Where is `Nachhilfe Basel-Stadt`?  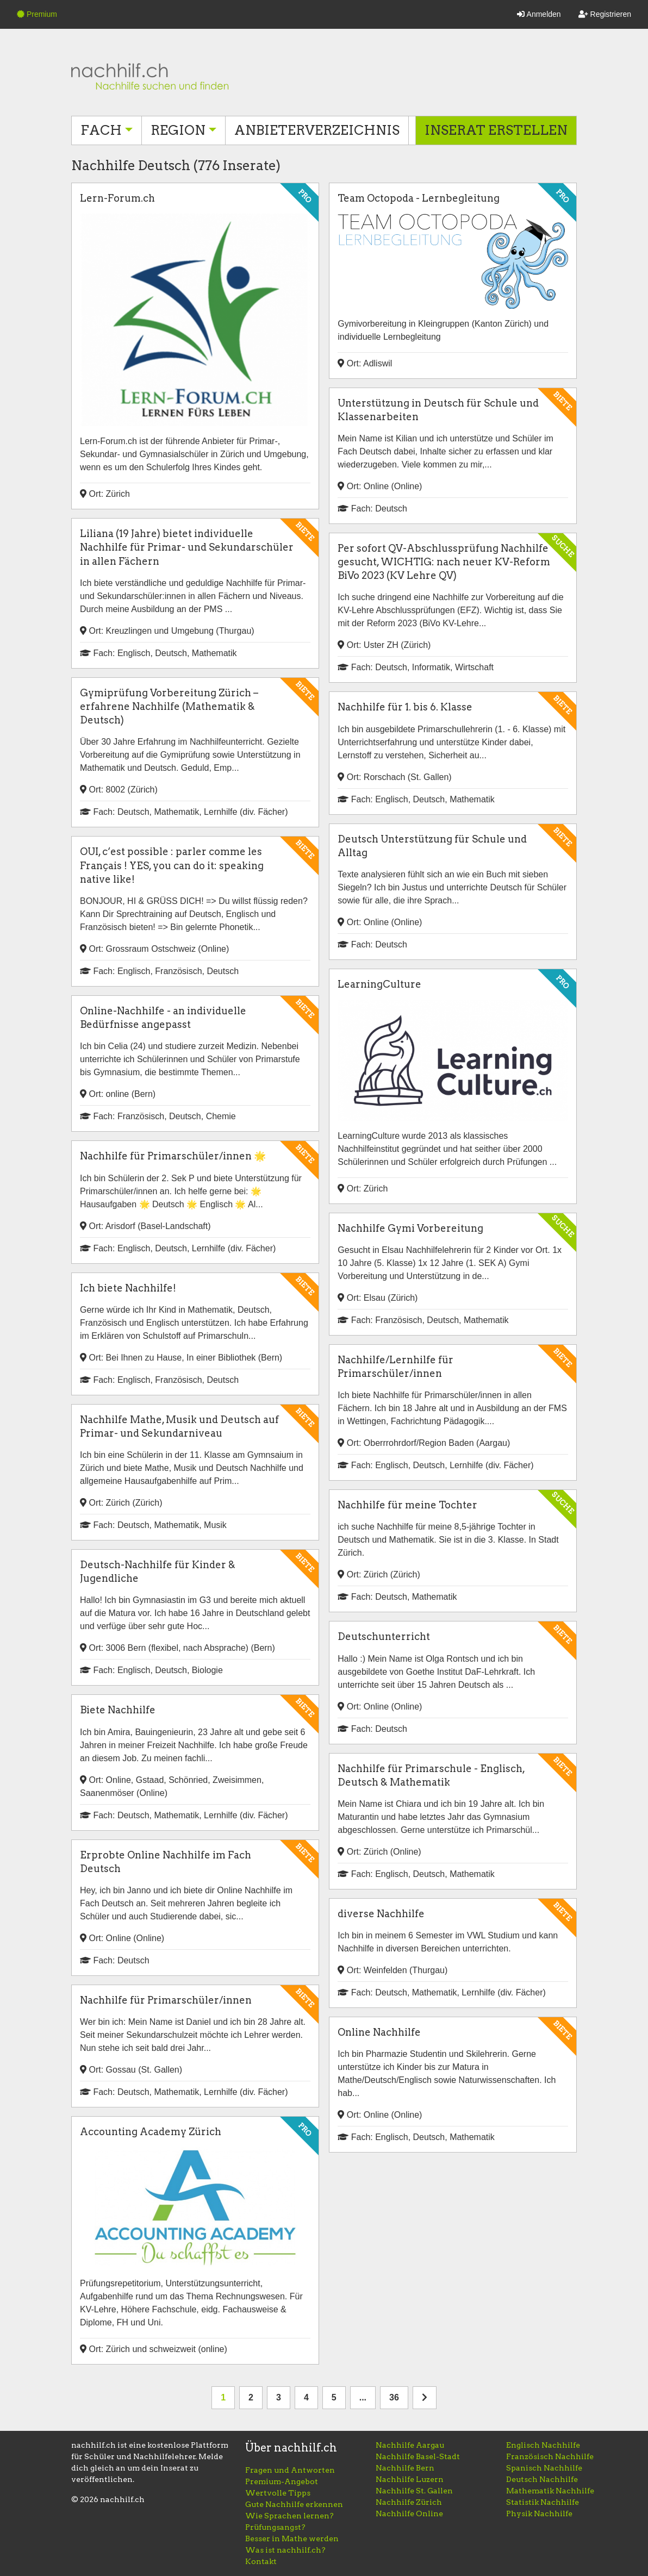 Nachhilfe Basel-Stadt is located at coordinates (418, 2456).